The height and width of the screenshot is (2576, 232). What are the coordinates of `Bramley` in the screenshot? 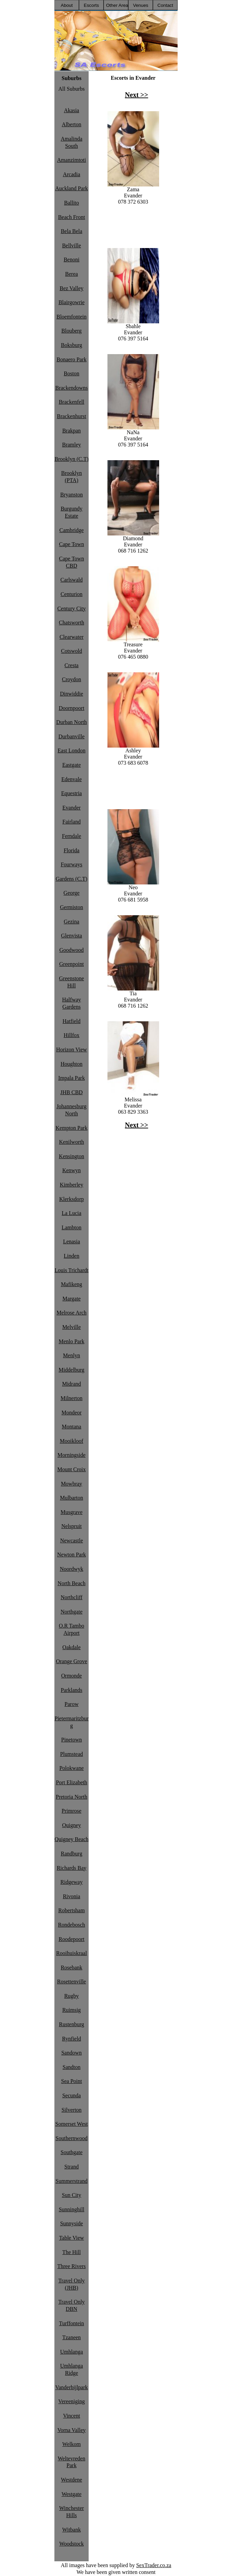 It's located at (71, 445).